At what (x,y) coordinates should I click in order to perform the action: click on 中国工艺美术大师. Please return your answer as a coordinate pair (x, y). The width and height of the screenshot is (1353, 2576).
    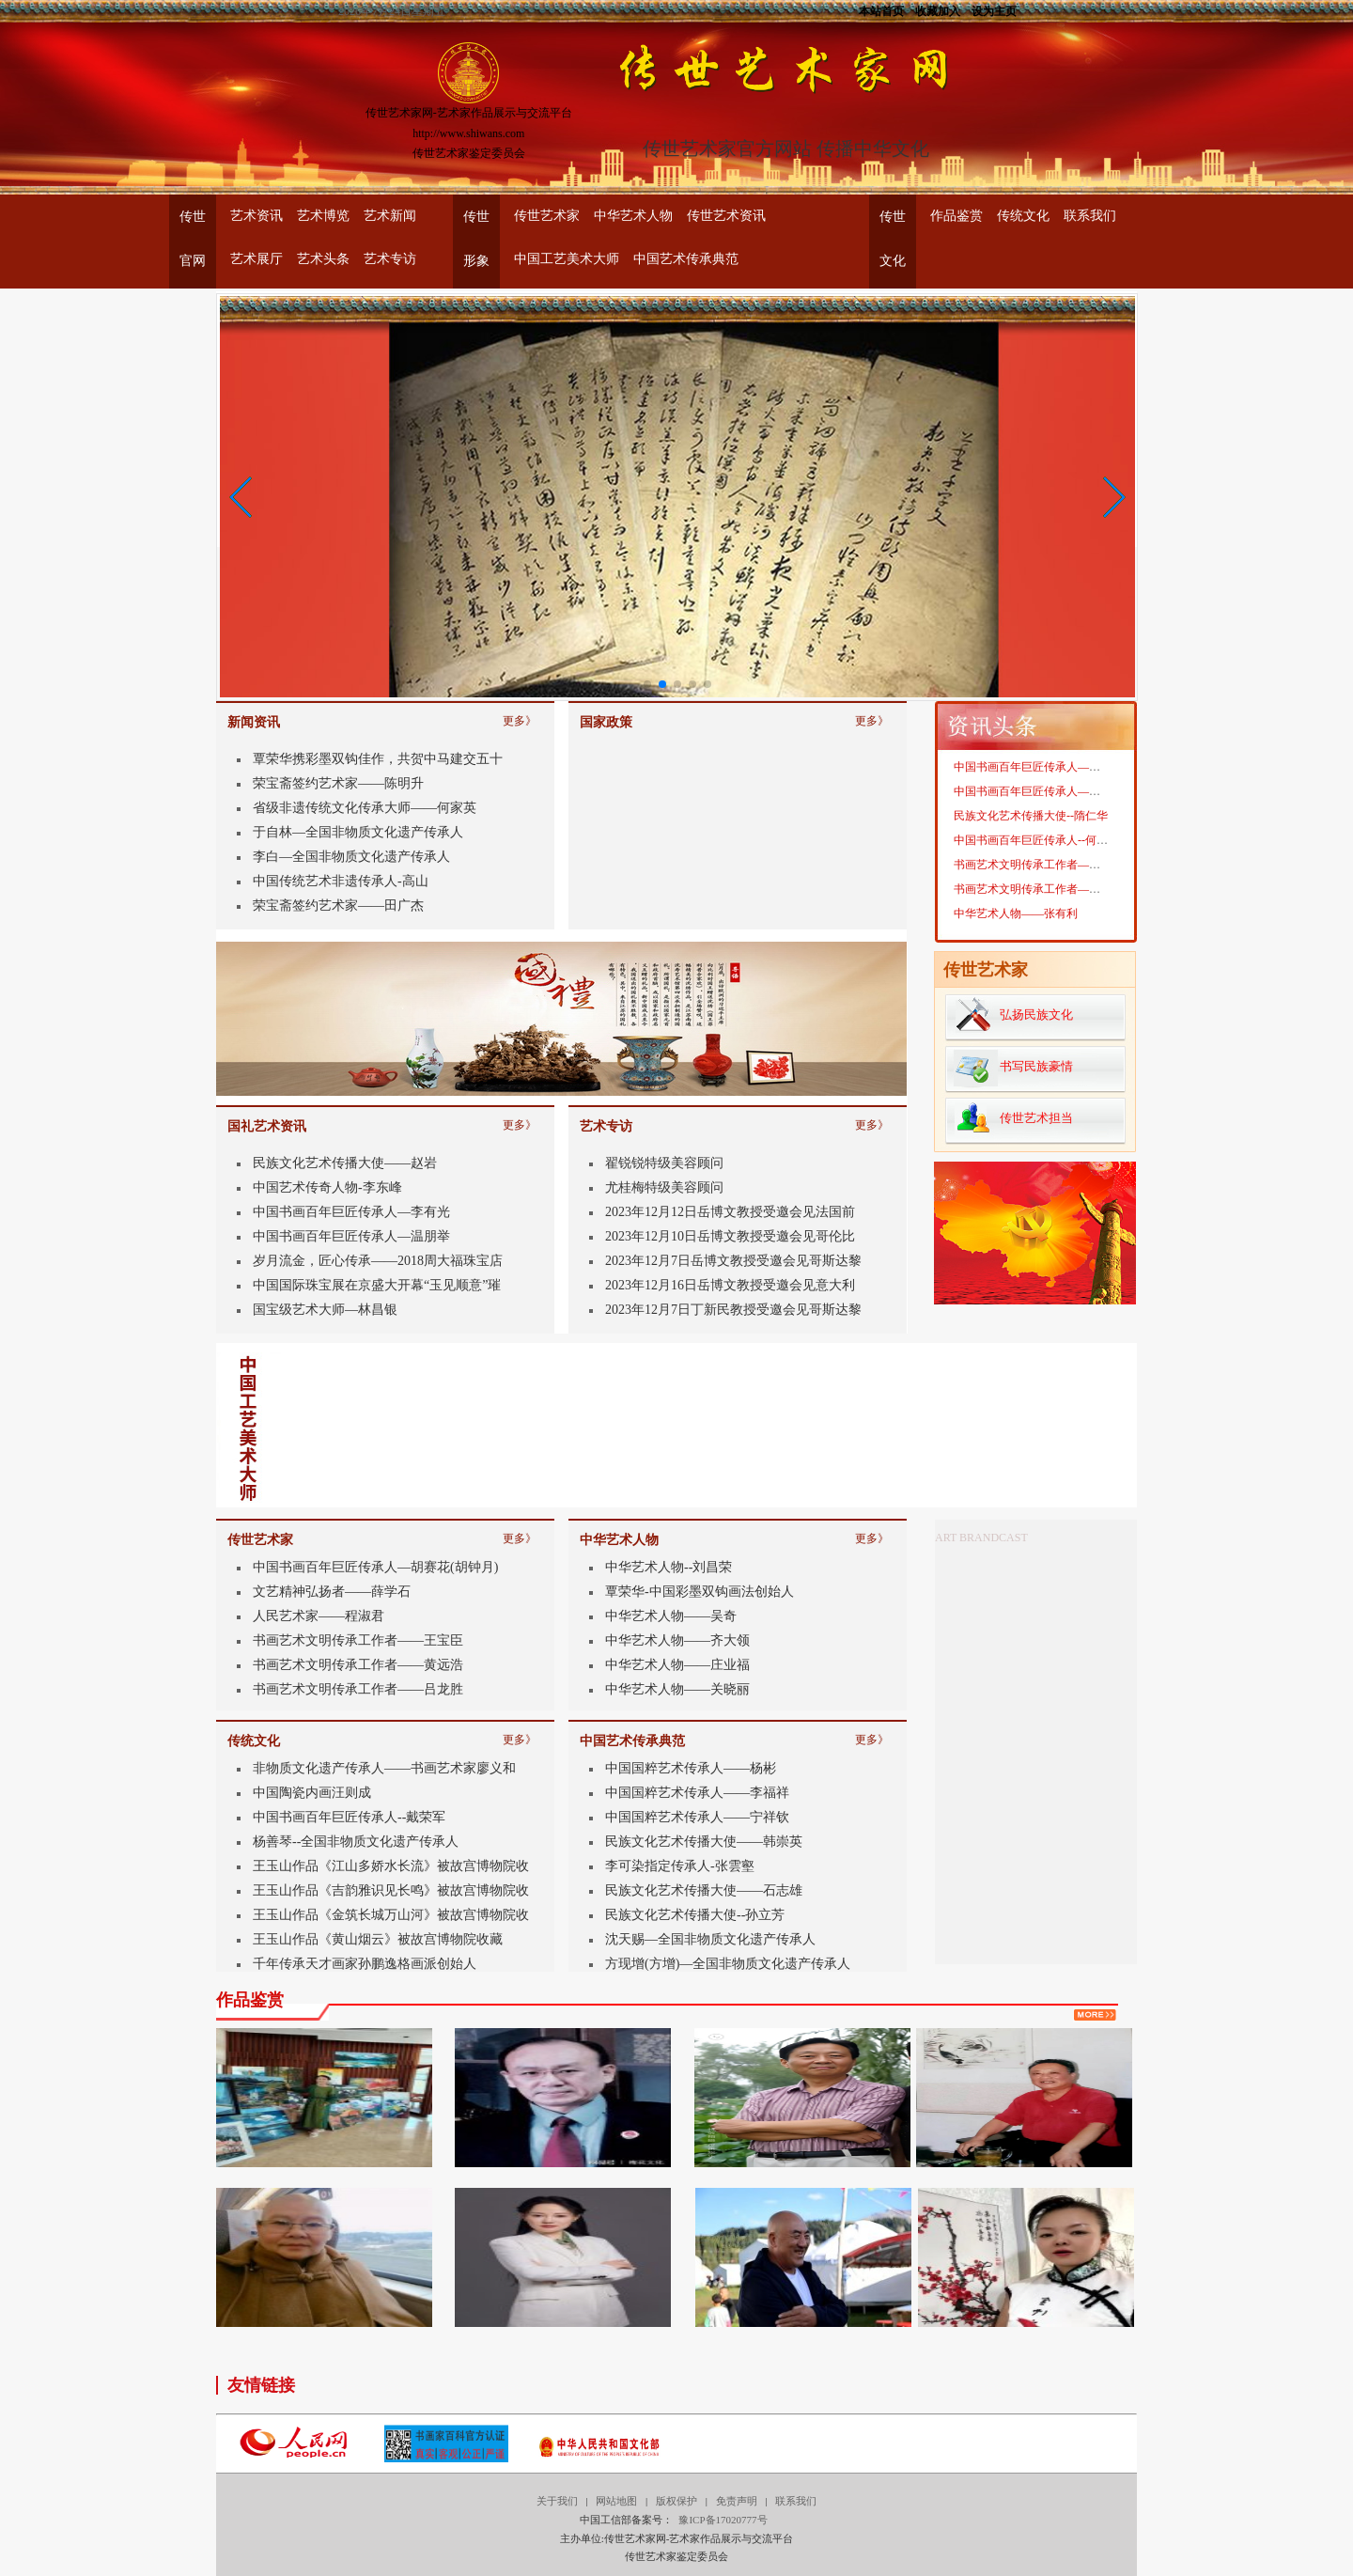
    Looking at the image, I should click on (566, 259).